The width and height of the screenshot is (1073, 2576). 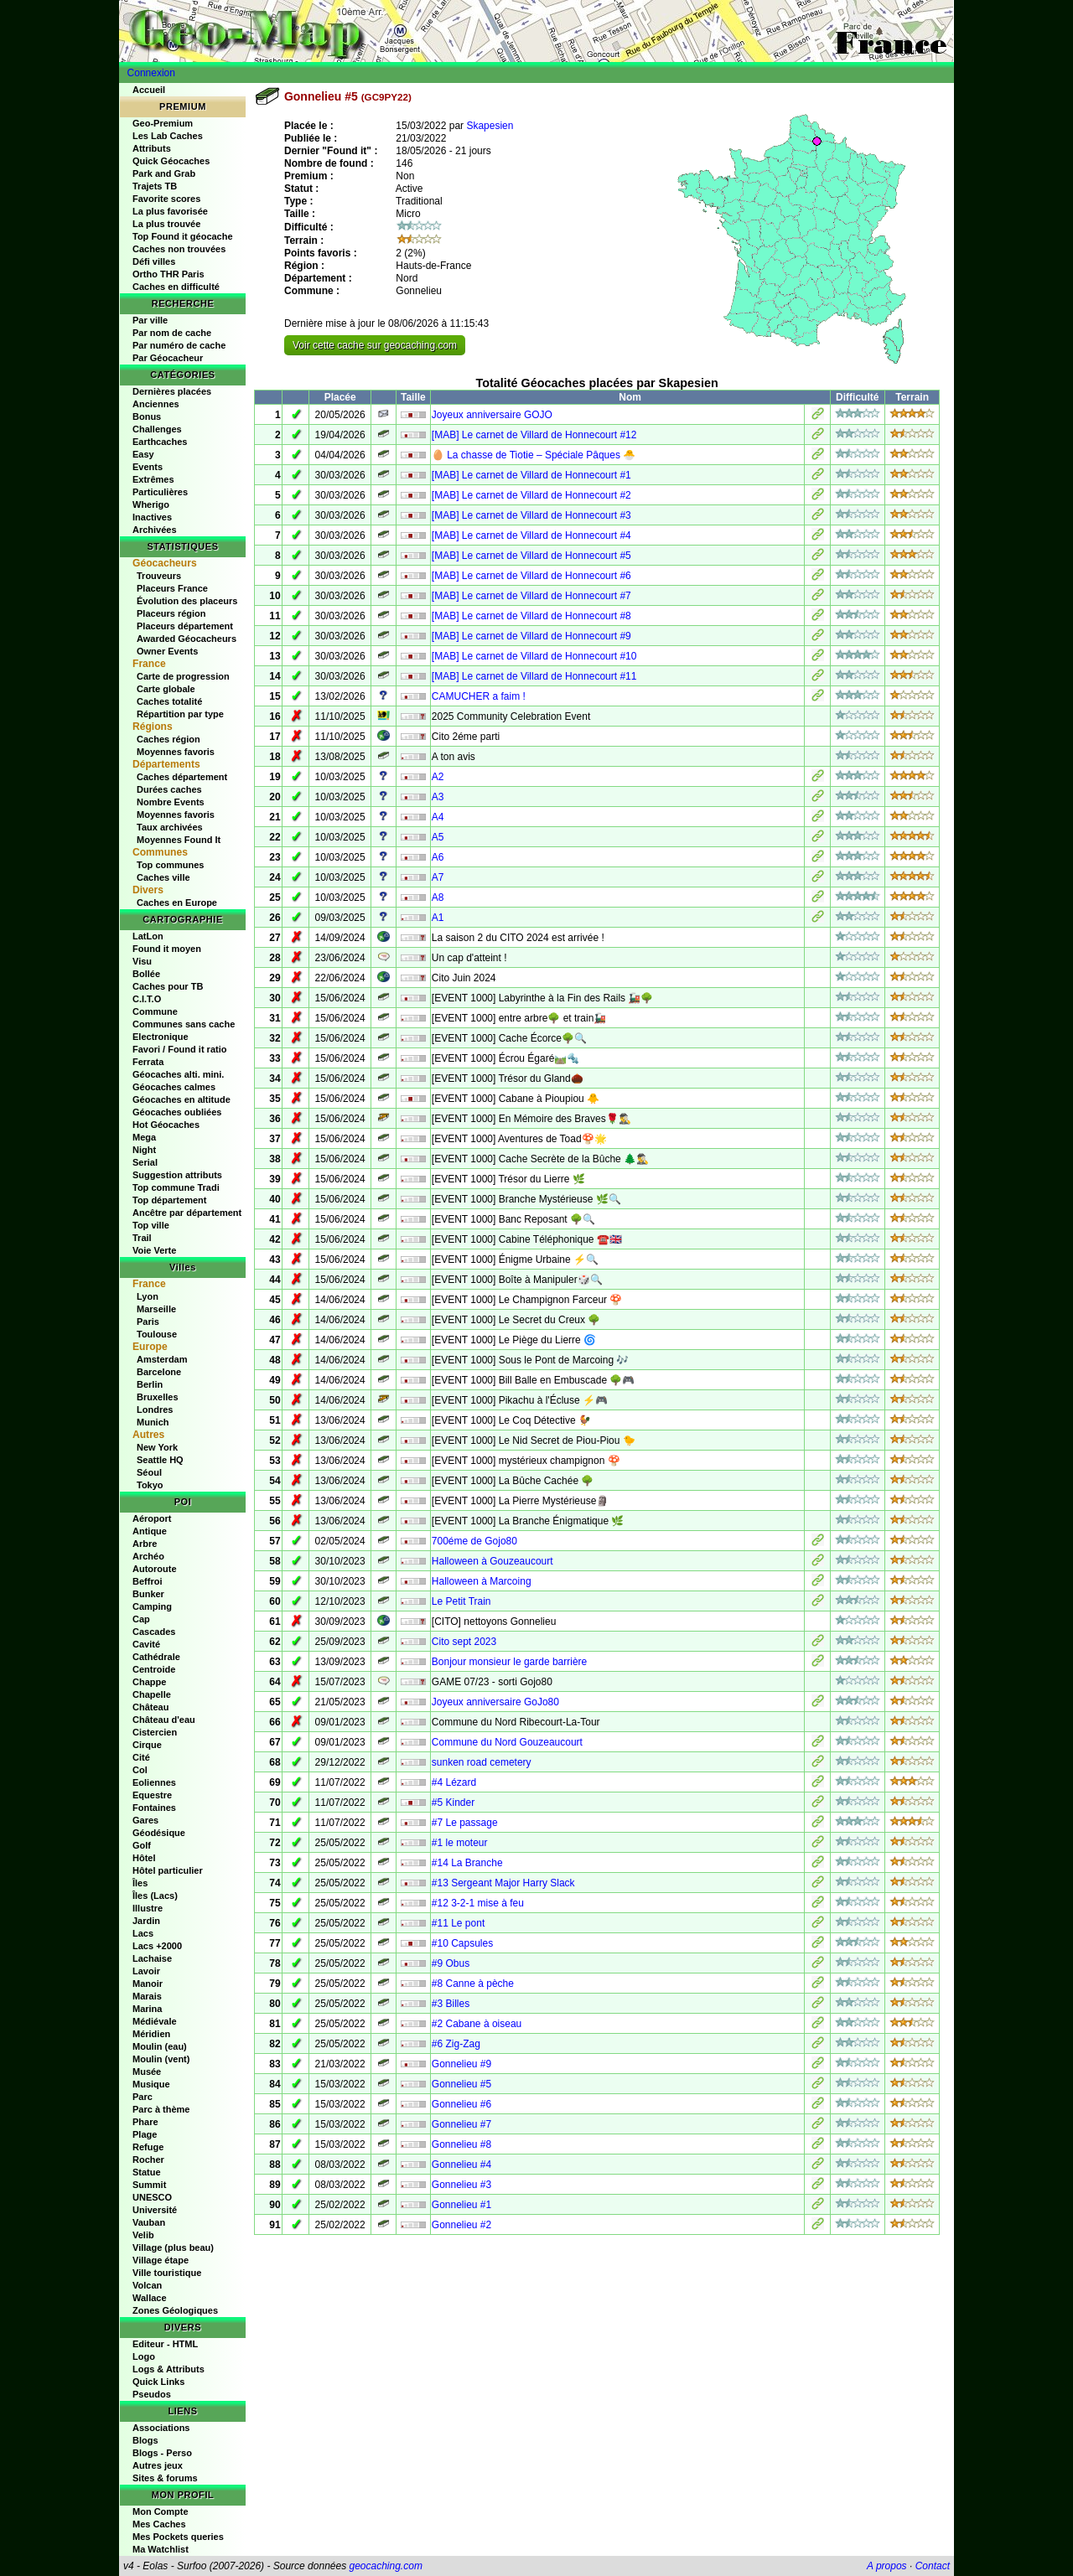 I want to click on Accueil, so click(x=148, y=90).